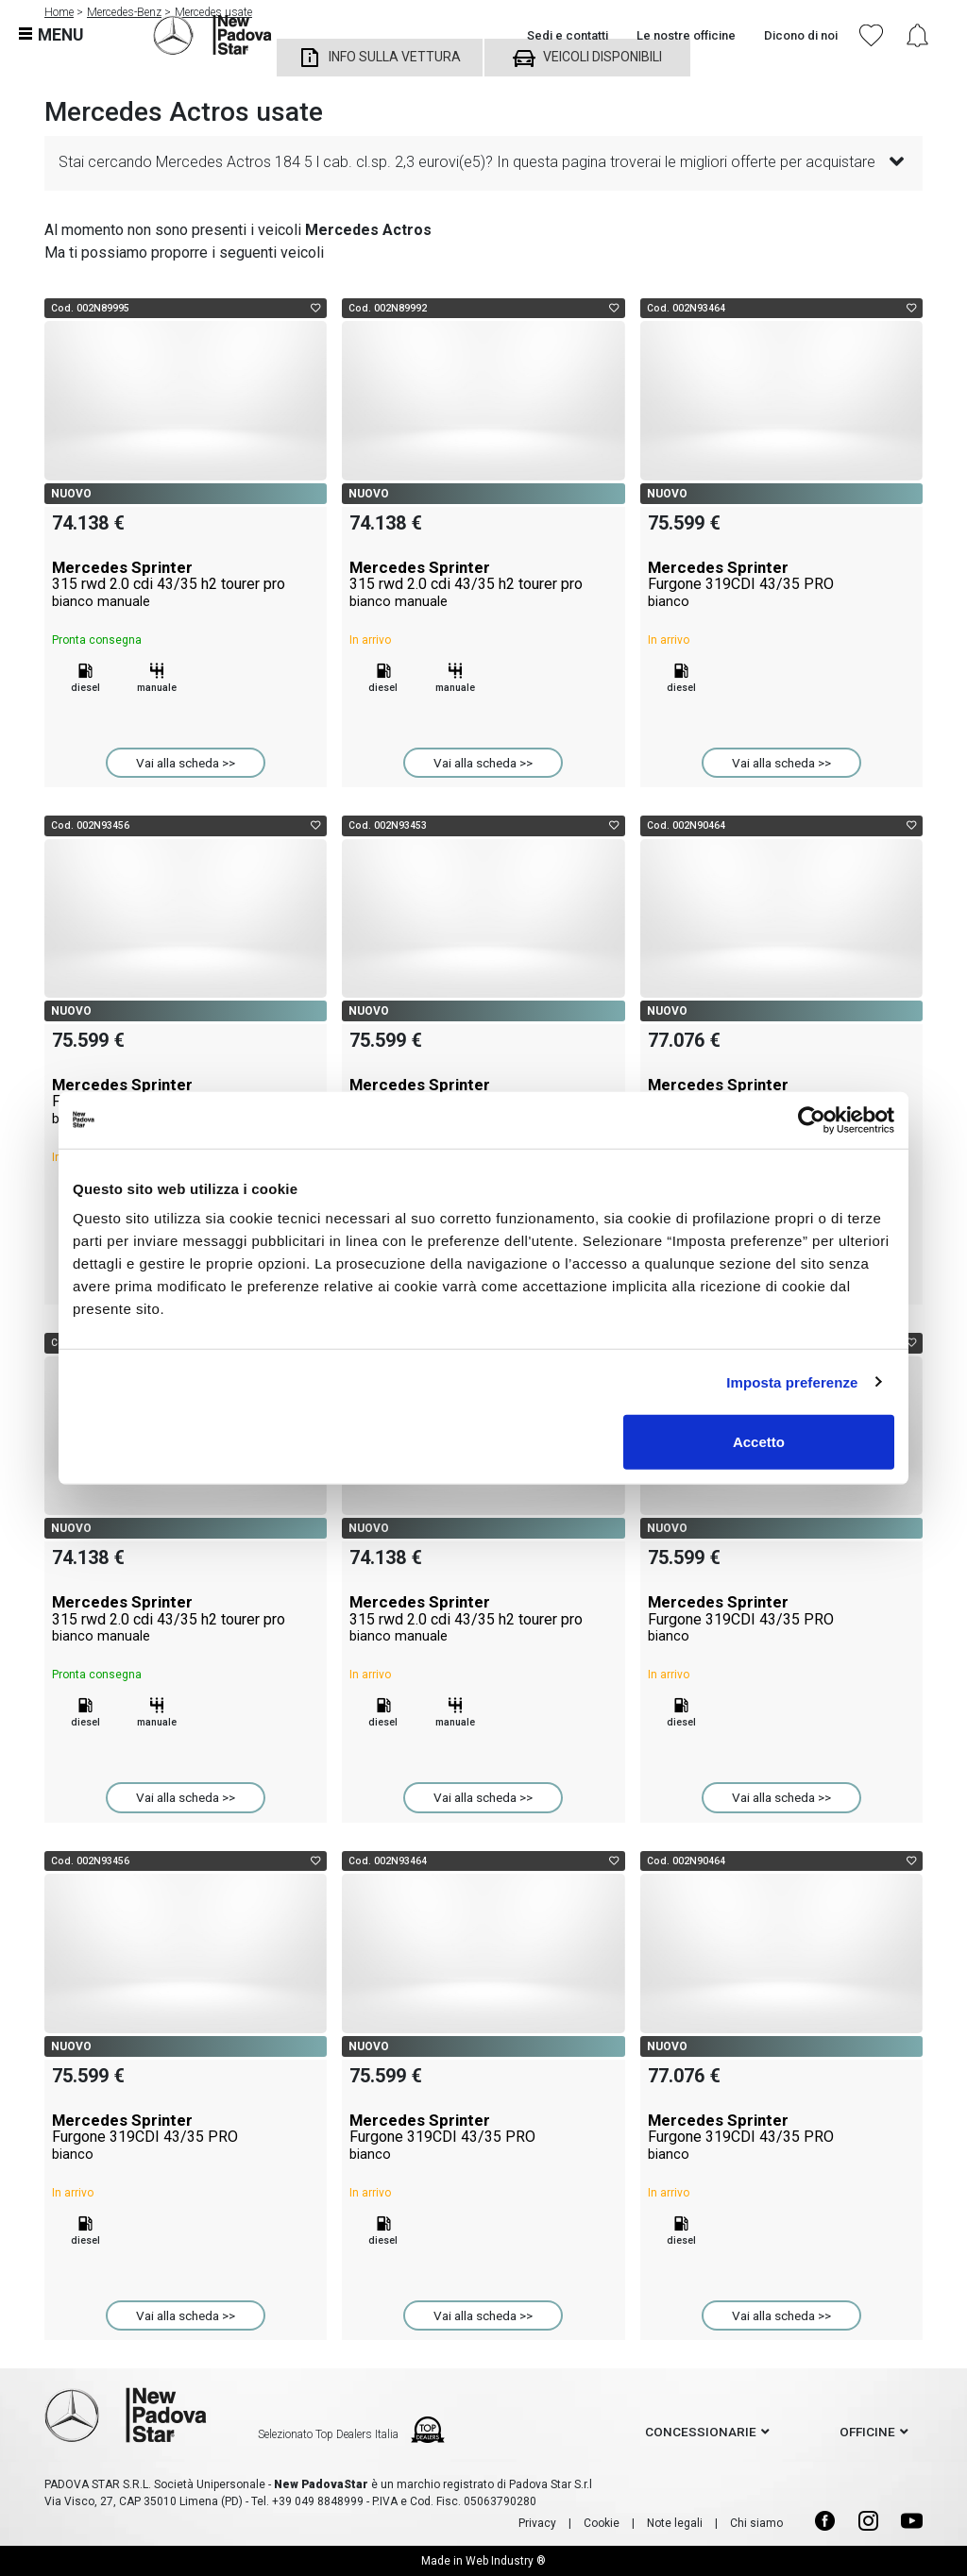  What do you see at coordinates (567, 35) in the screenshot?
I see `Sedi e contatti` at bounding box center [567, 35].